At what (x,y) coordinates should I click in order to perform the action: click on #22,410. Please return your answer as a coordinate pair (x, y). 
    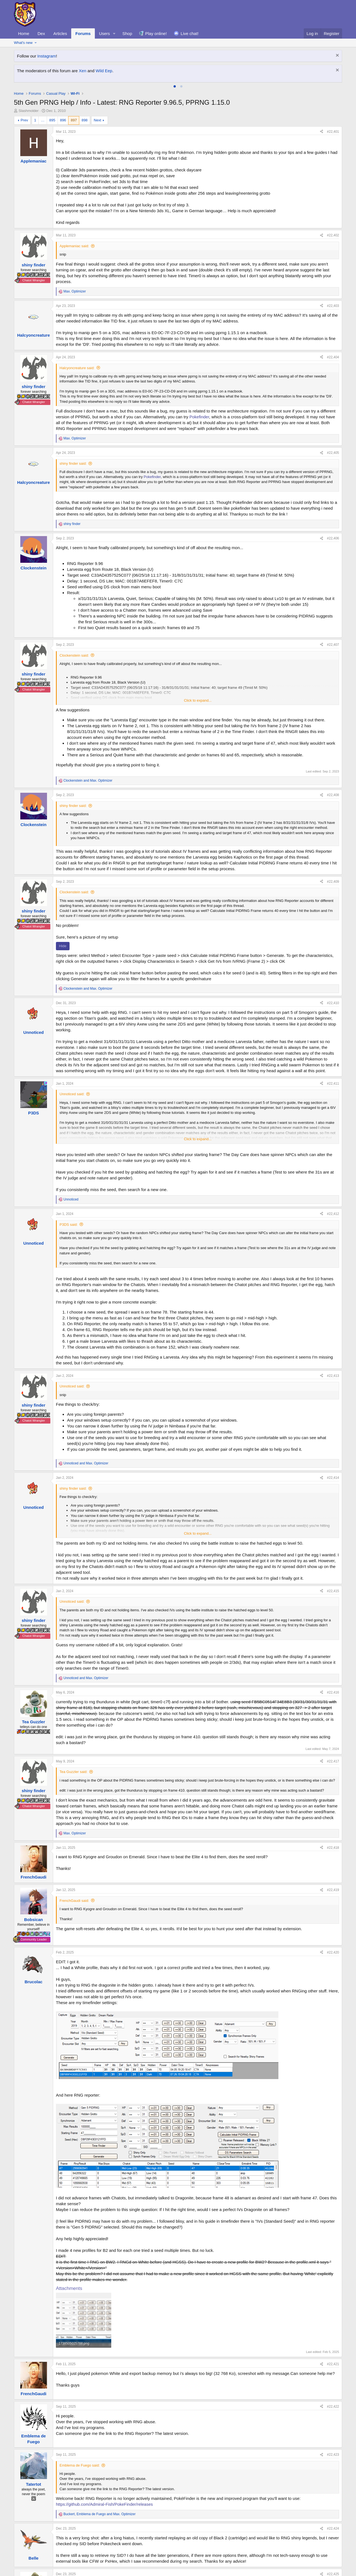
    Looking at the image, I should click on (333, 1003).